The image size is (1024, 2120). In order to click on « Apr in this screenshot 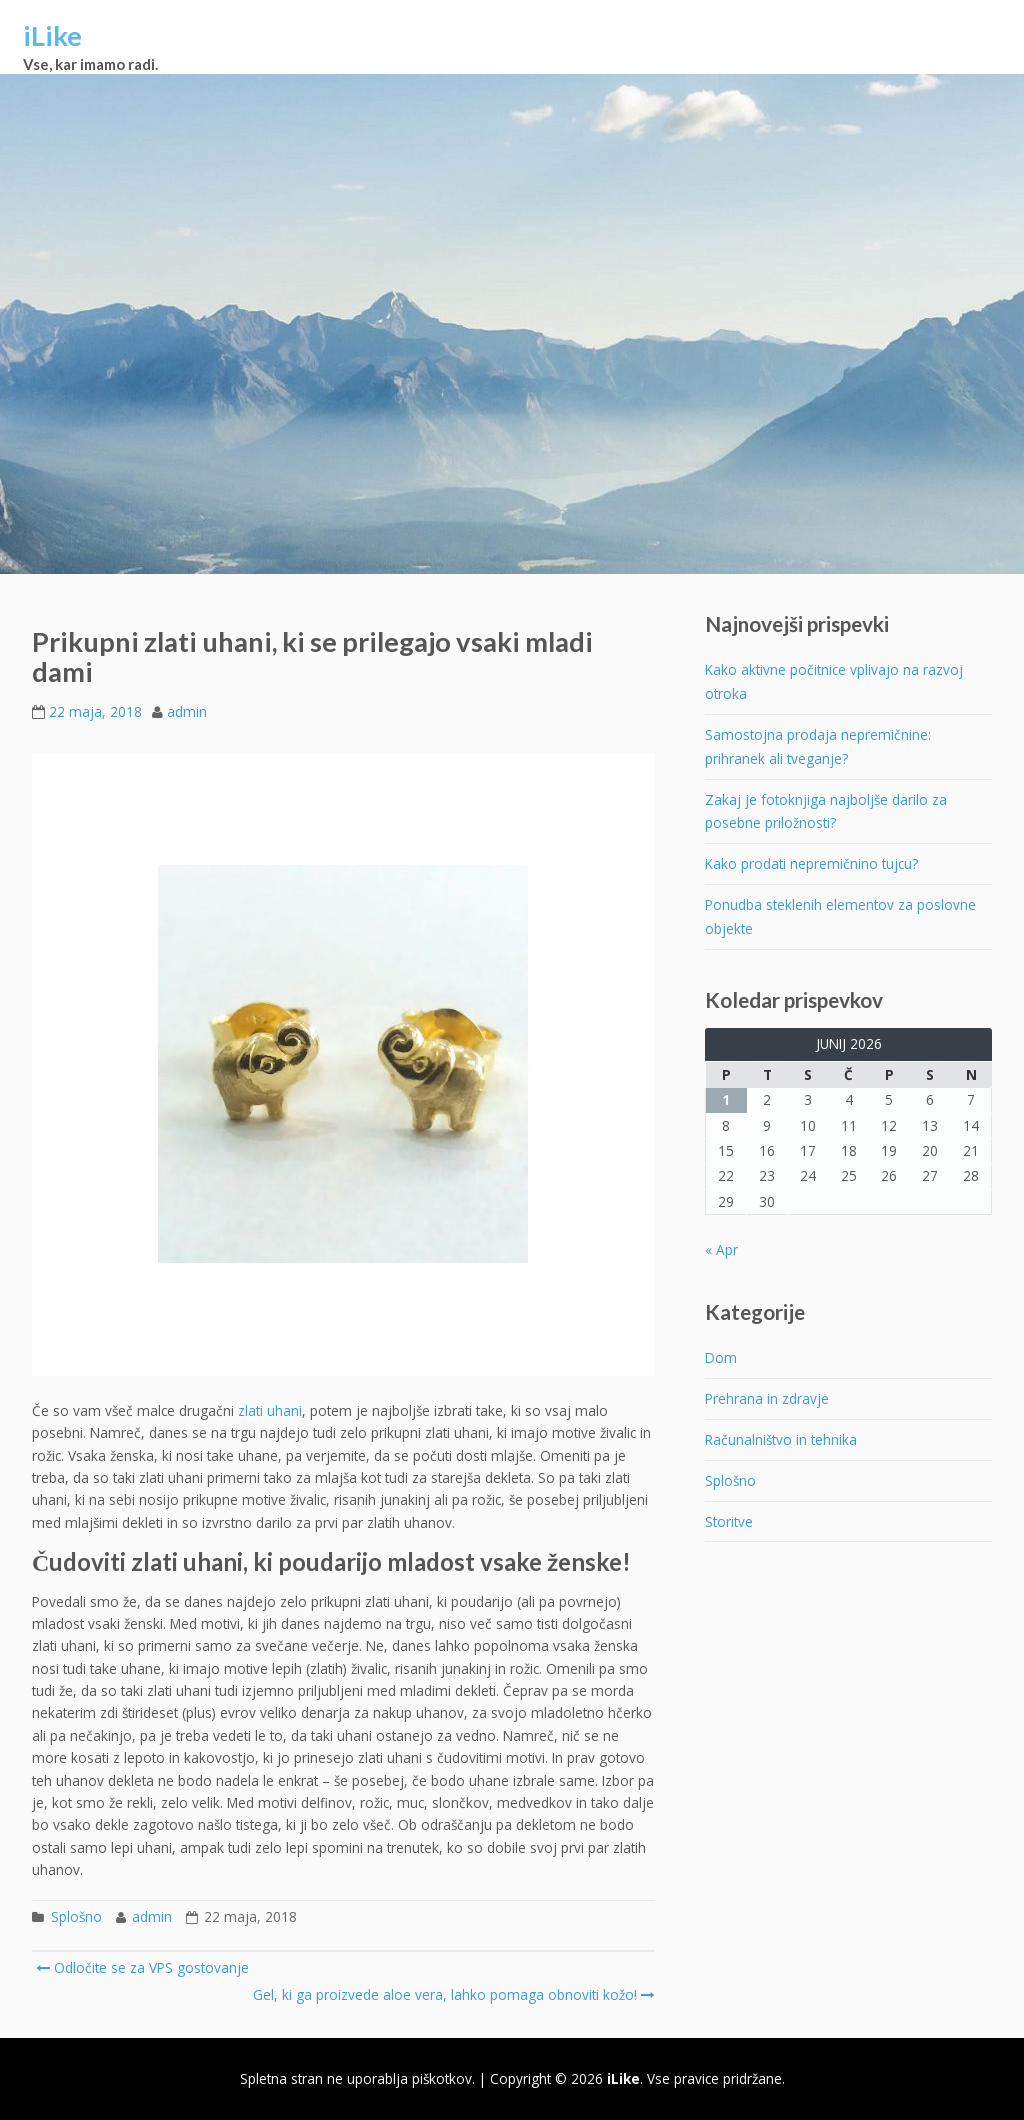, I will do `click(721, 1249)`.